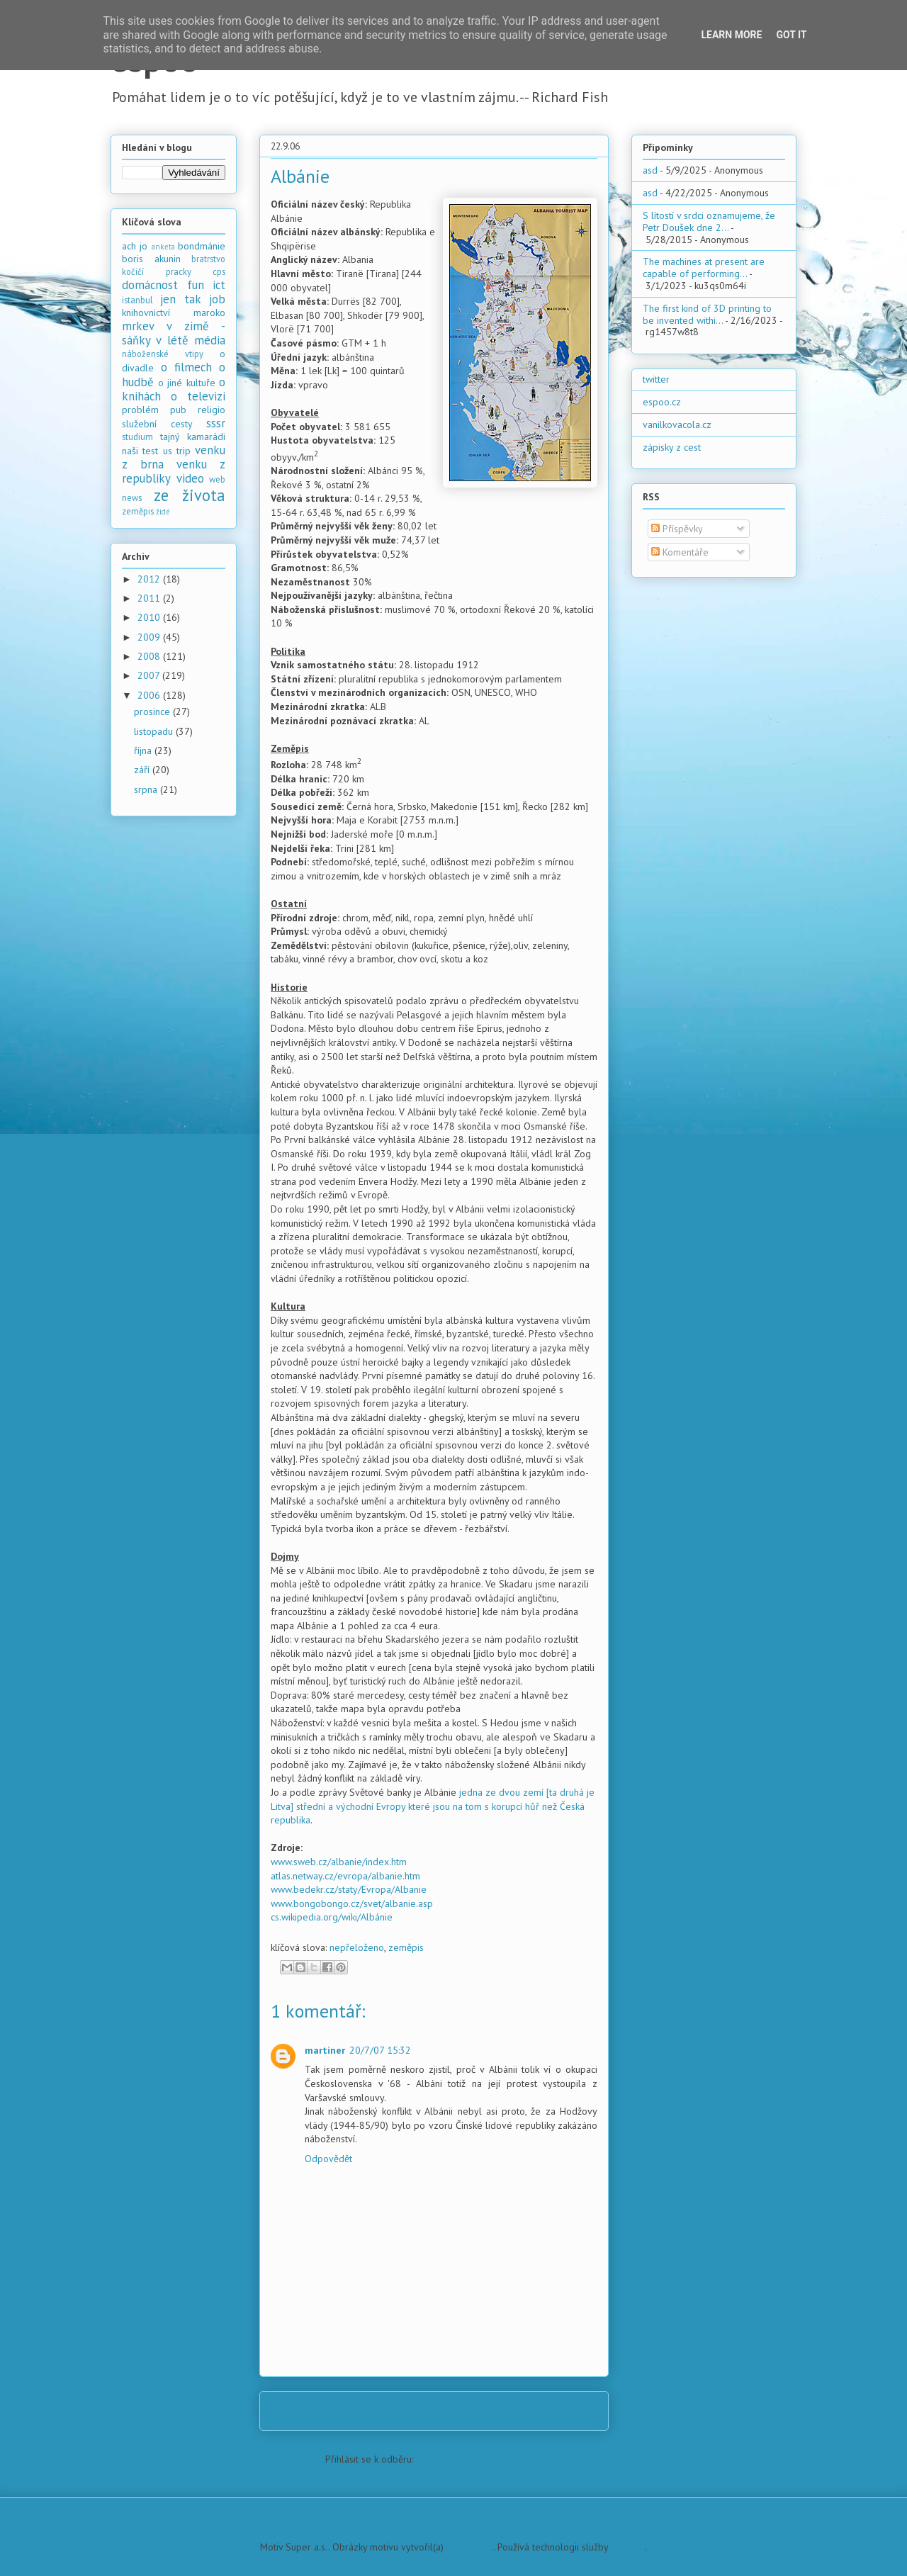  I want to click on cs.wikipedia.org/wiki/Albánie, so click(332, 1917).